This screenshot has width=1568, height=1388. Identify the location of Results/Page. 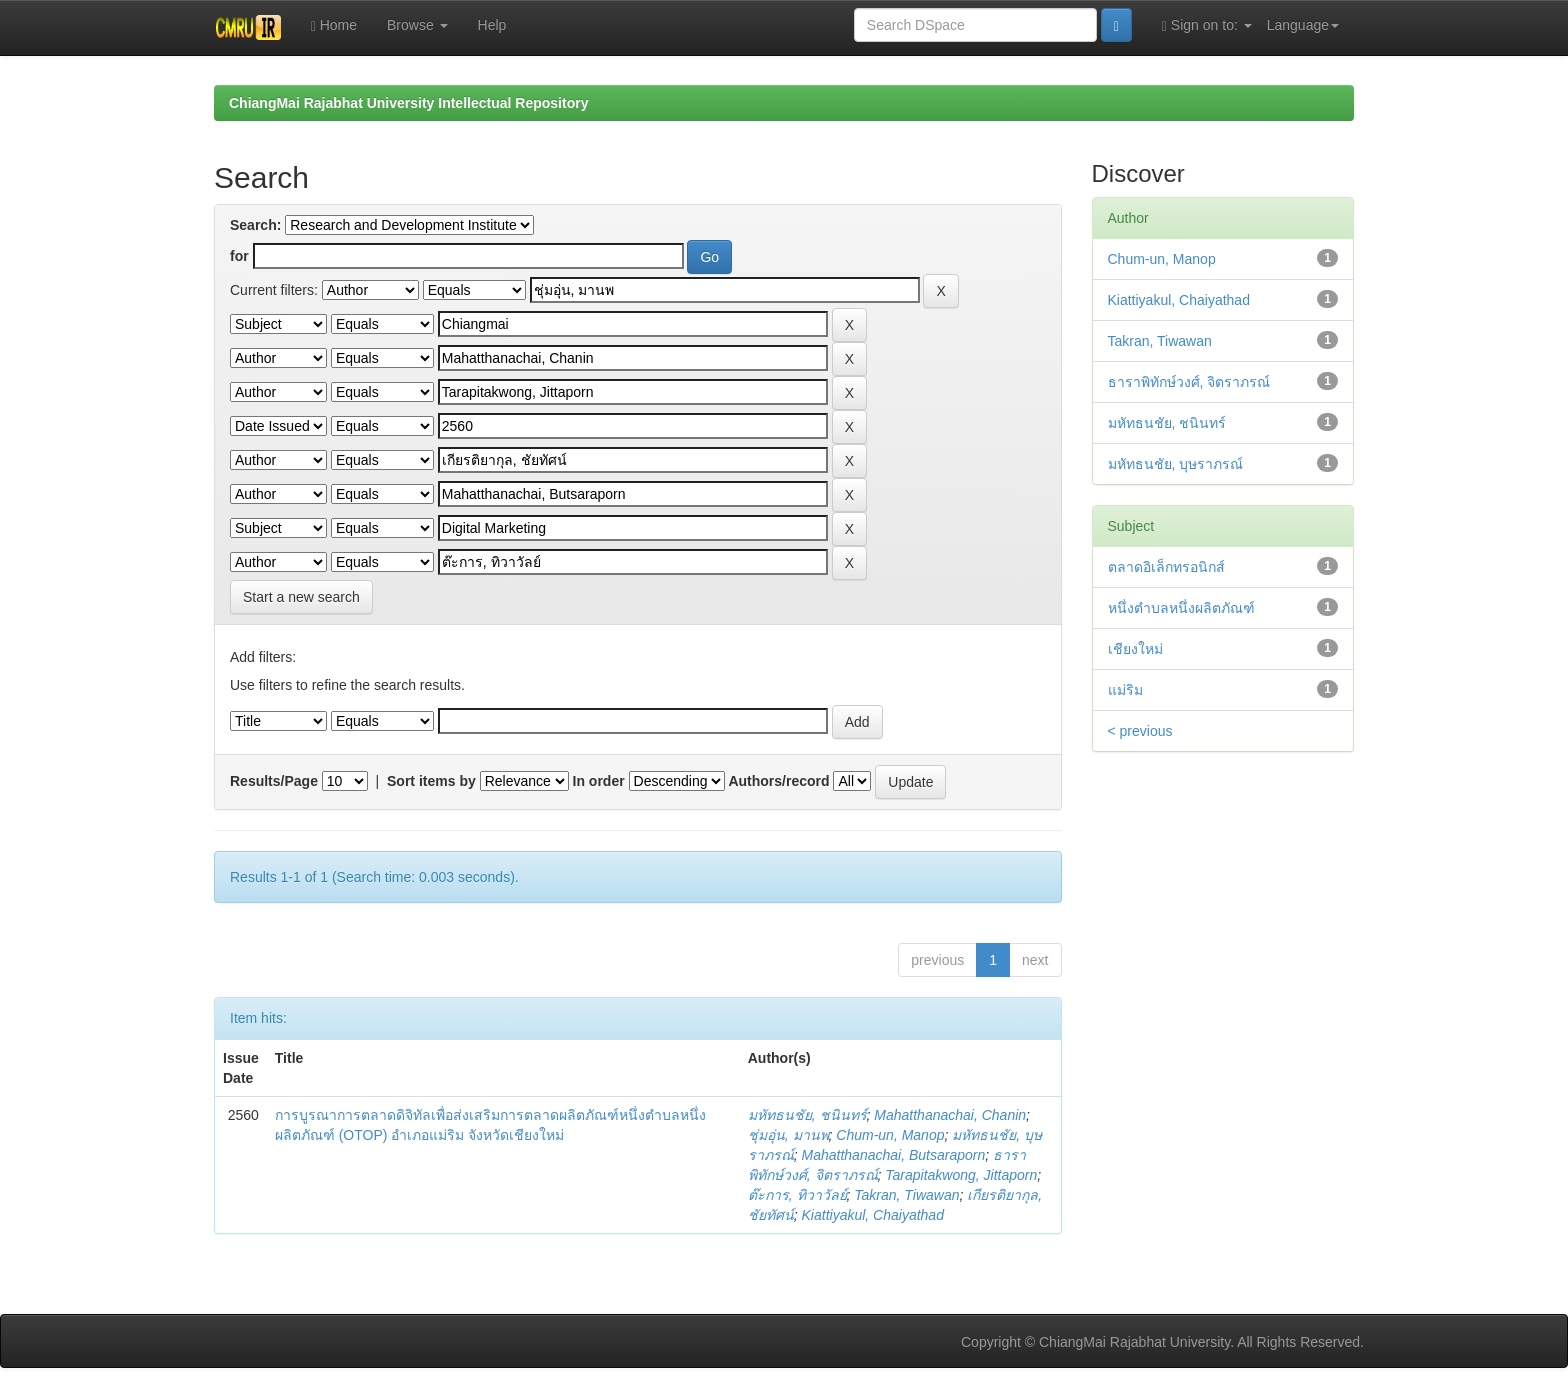
(274, 781).